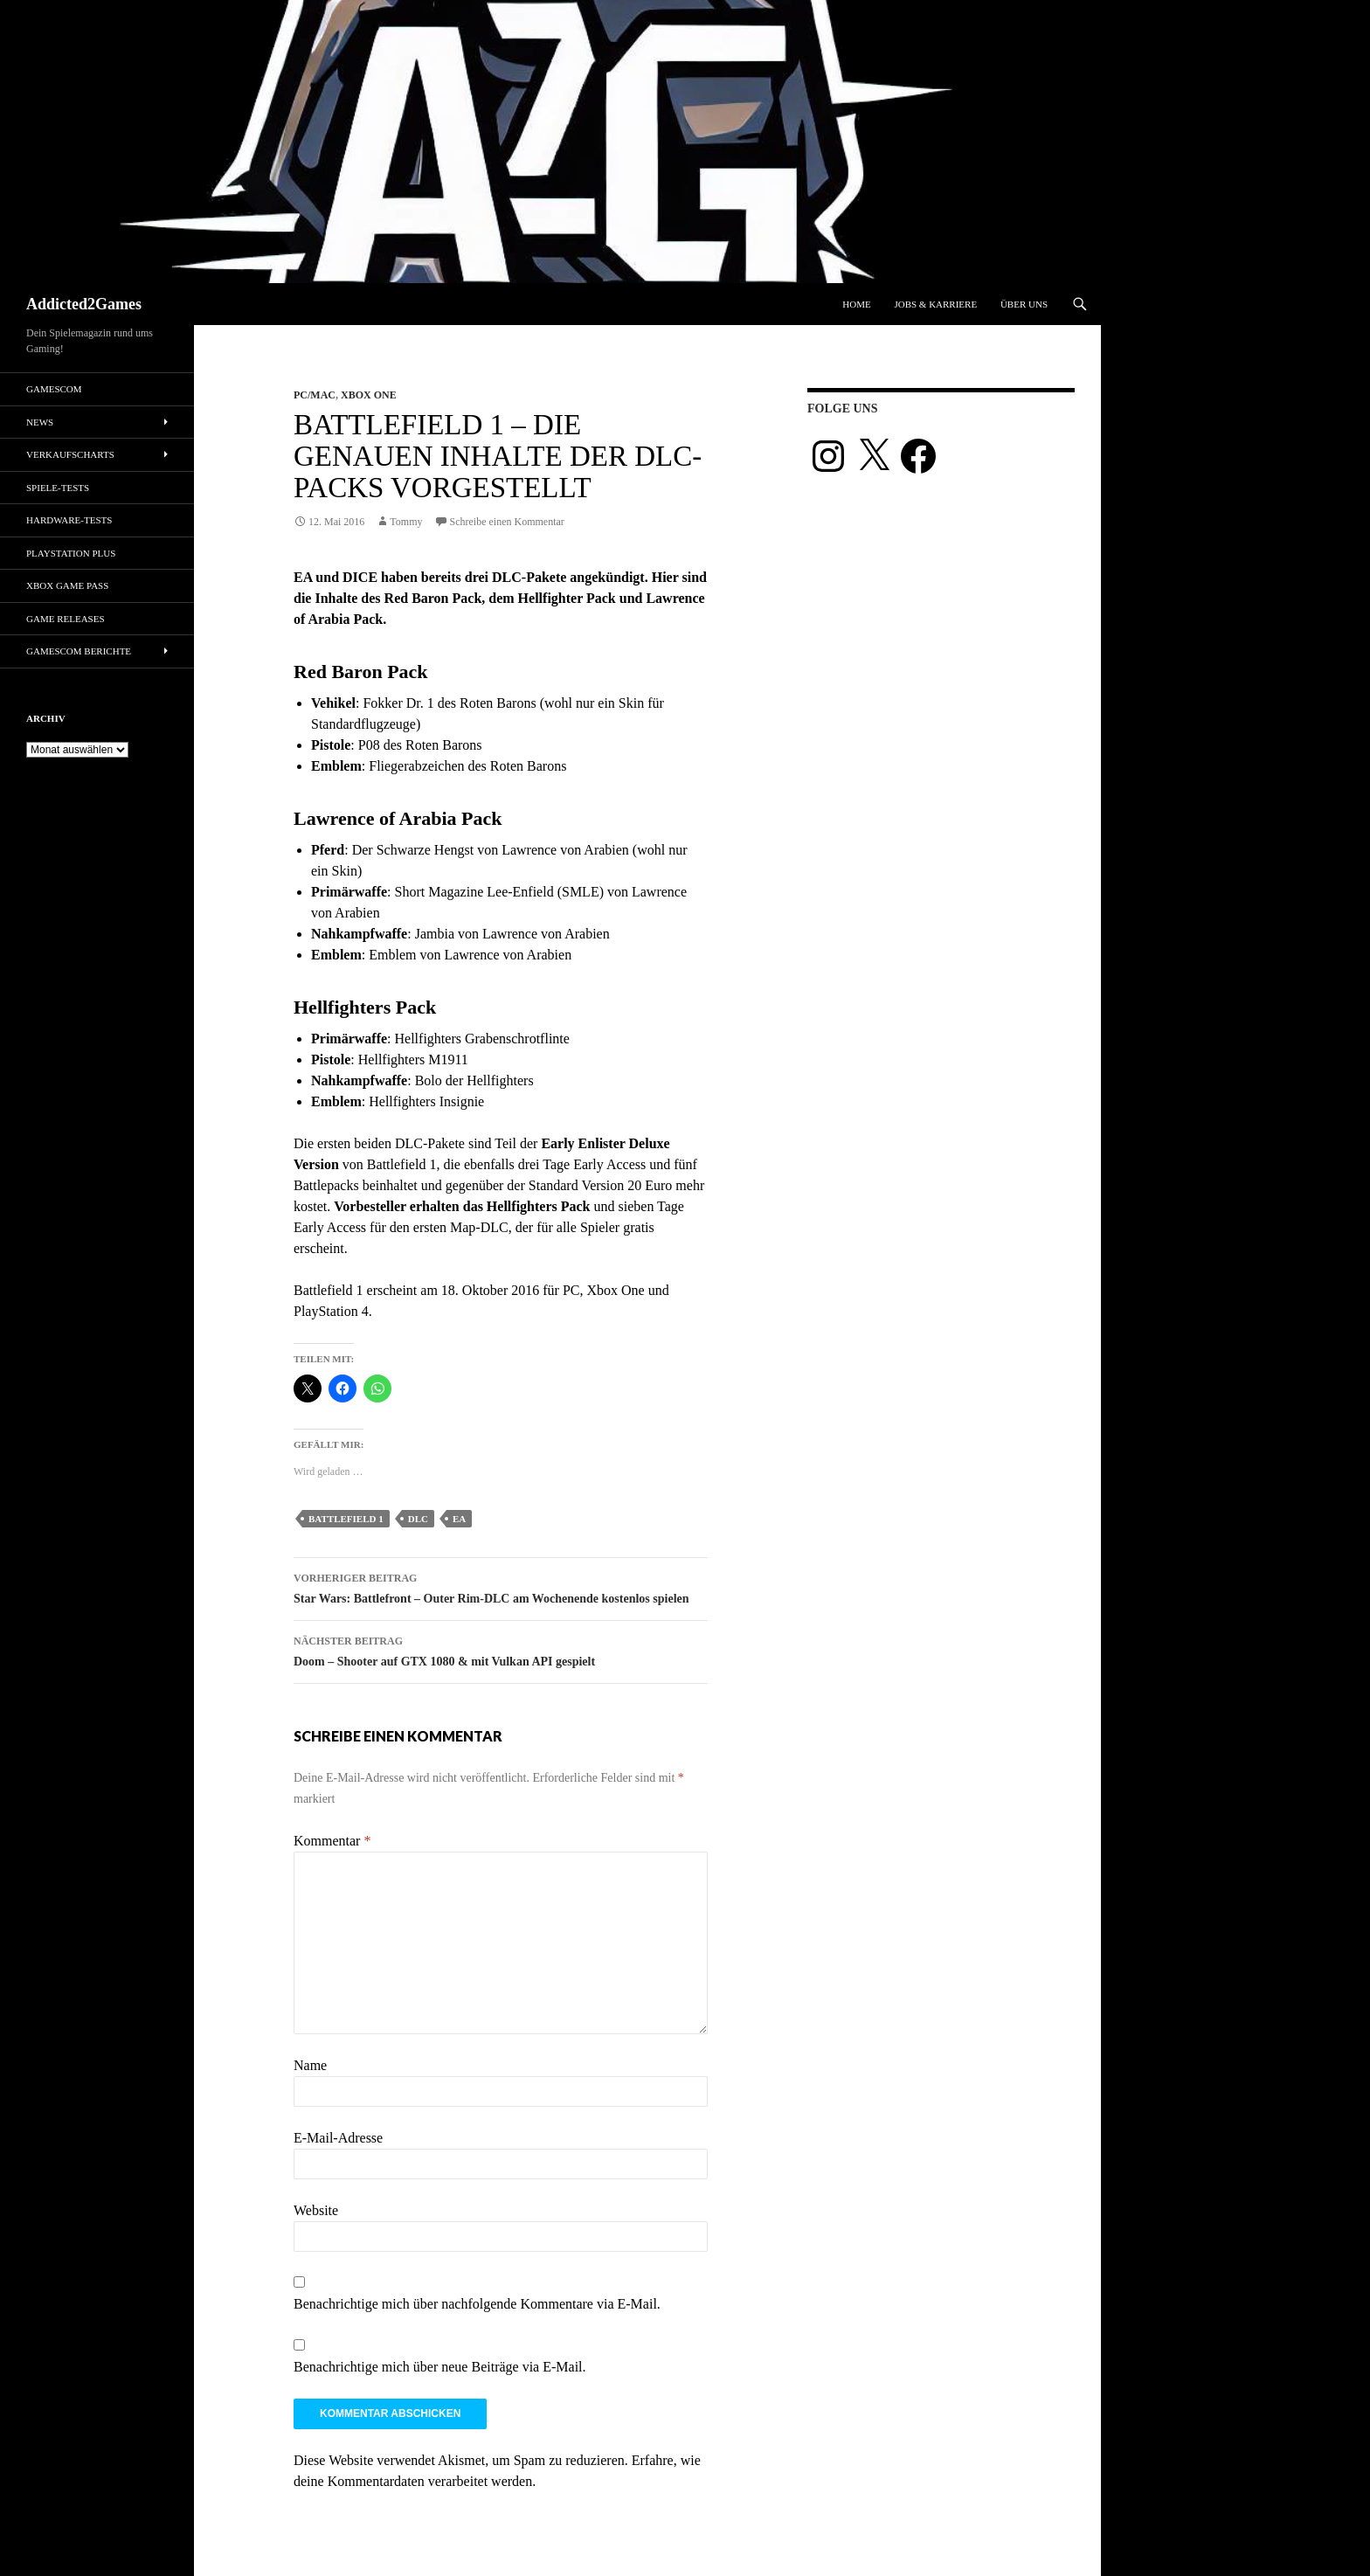  What do you see at coordinates (70, 553) in the screenshot?
I see `PlayStation Plus` at bounding box center [70, 553].